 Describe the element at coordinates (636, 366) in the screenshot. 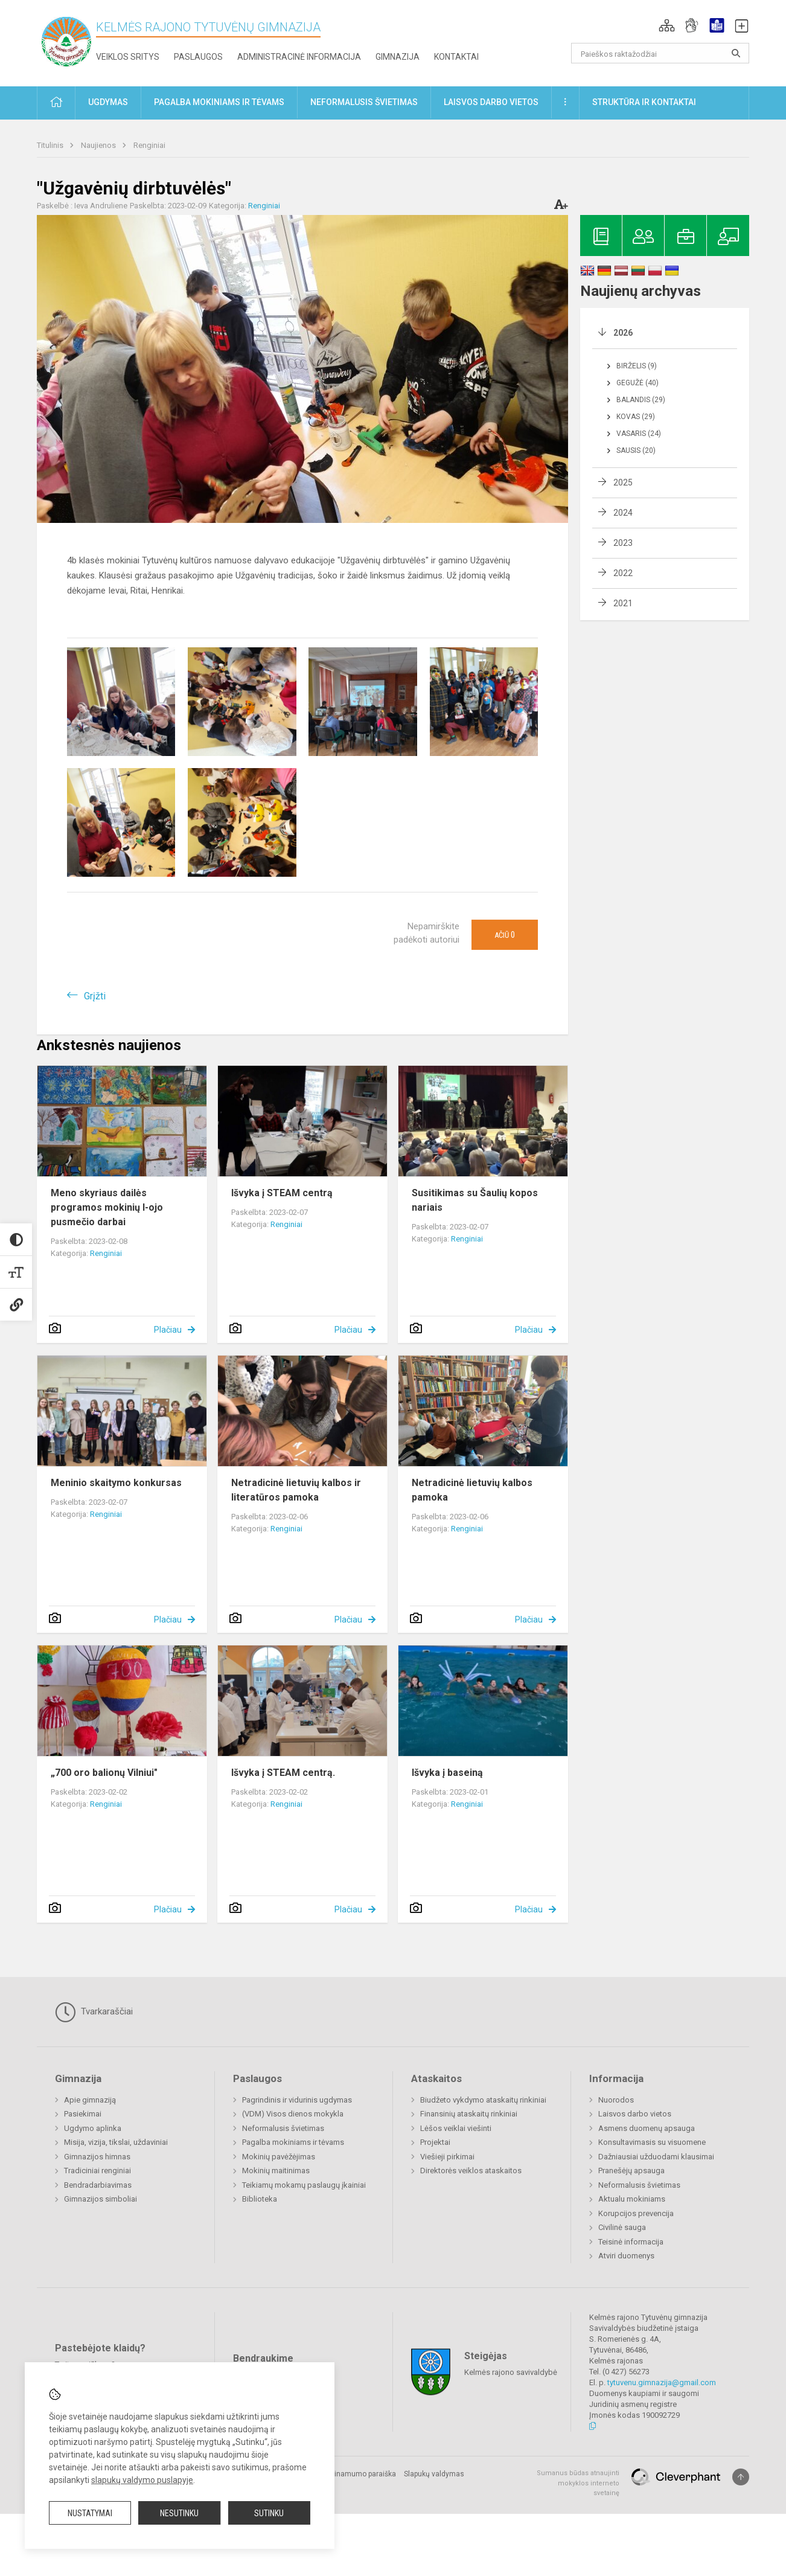

I see `Birželis (9)` at that location.